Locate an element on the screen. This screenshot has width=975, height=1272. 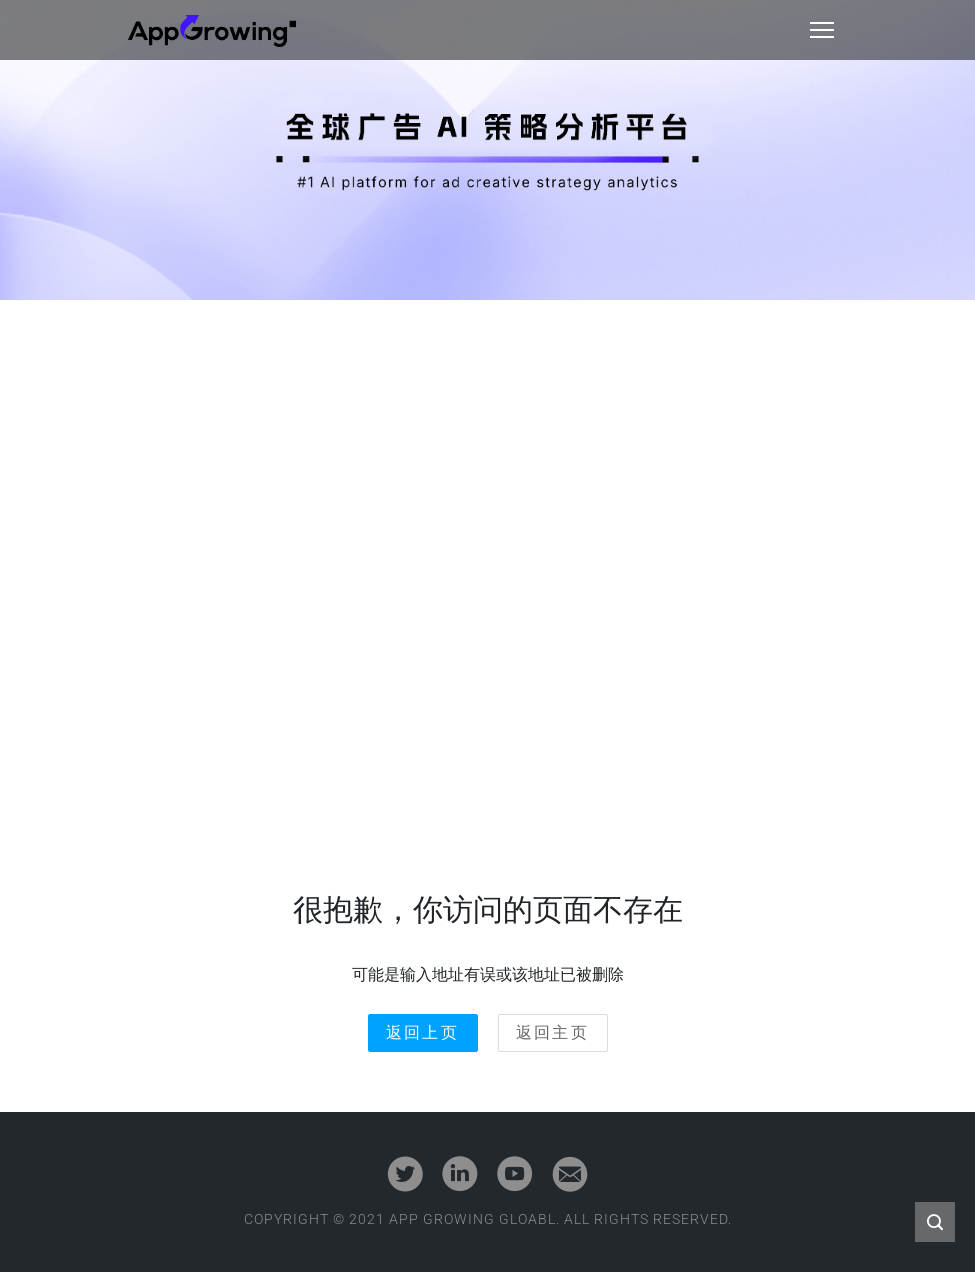
[Toggle navigation] is located at coordinates (822, 30).